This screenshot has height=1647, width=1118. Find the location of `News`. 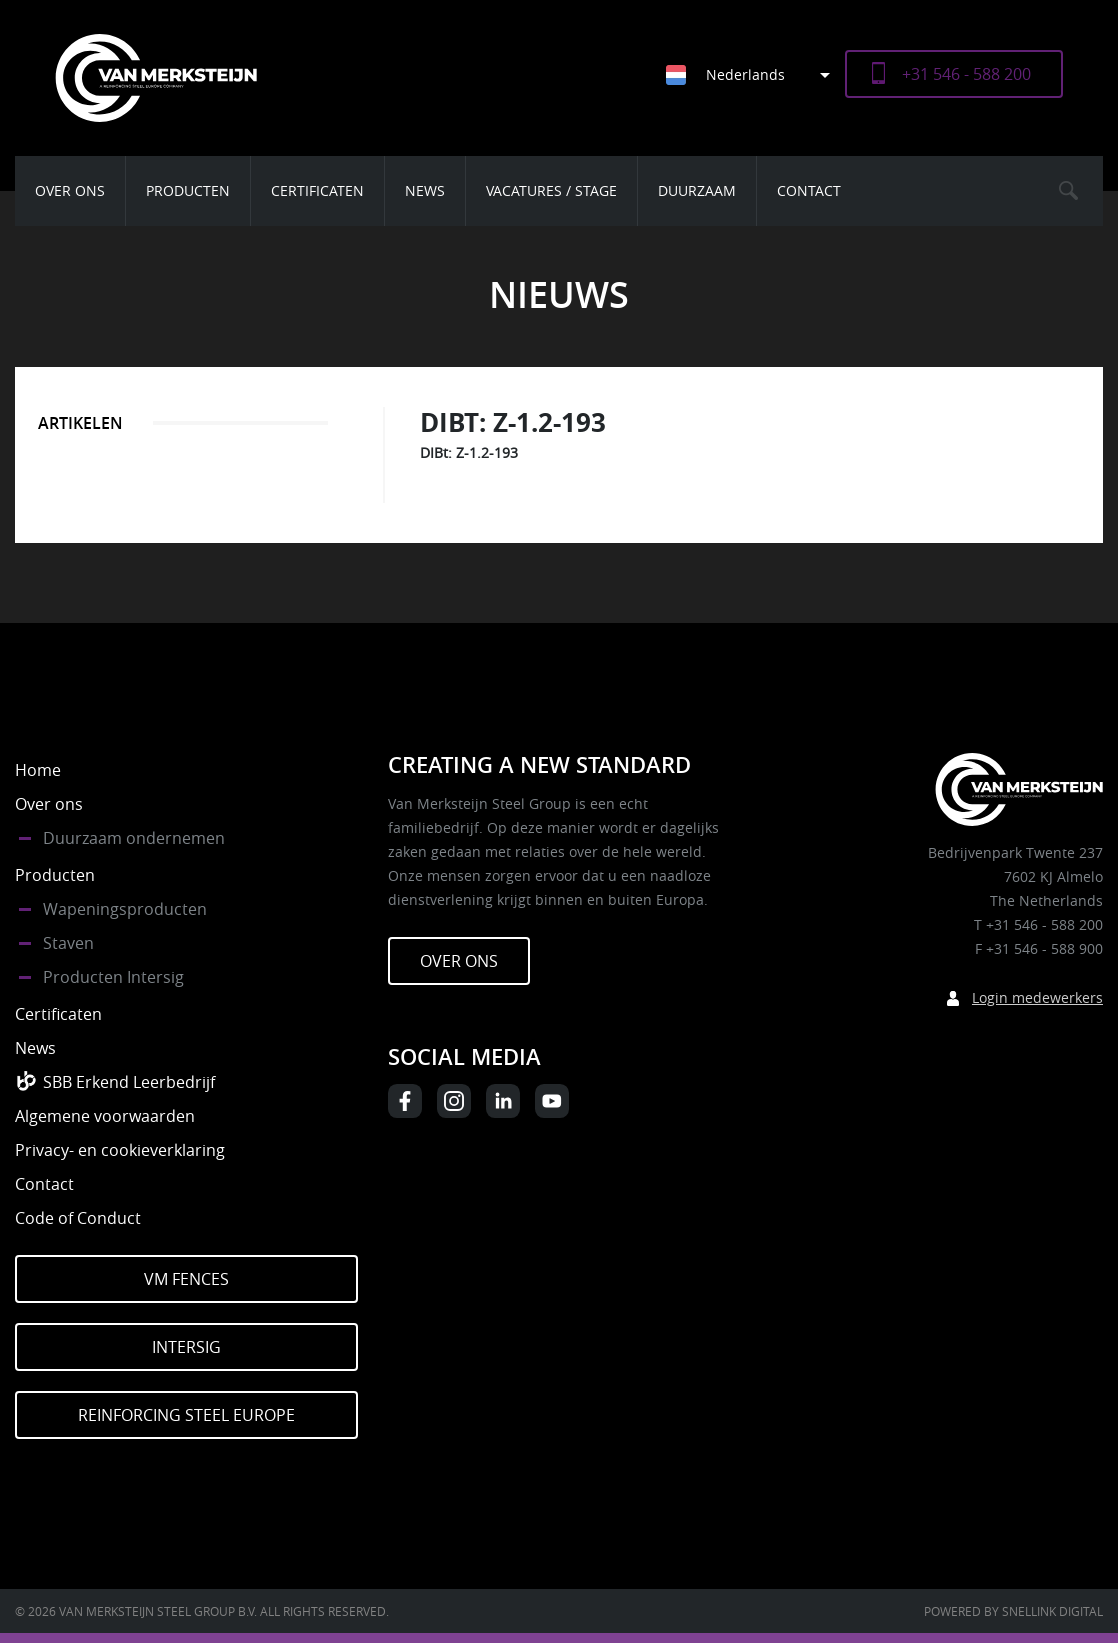

News is located at coordinates (425, 190).